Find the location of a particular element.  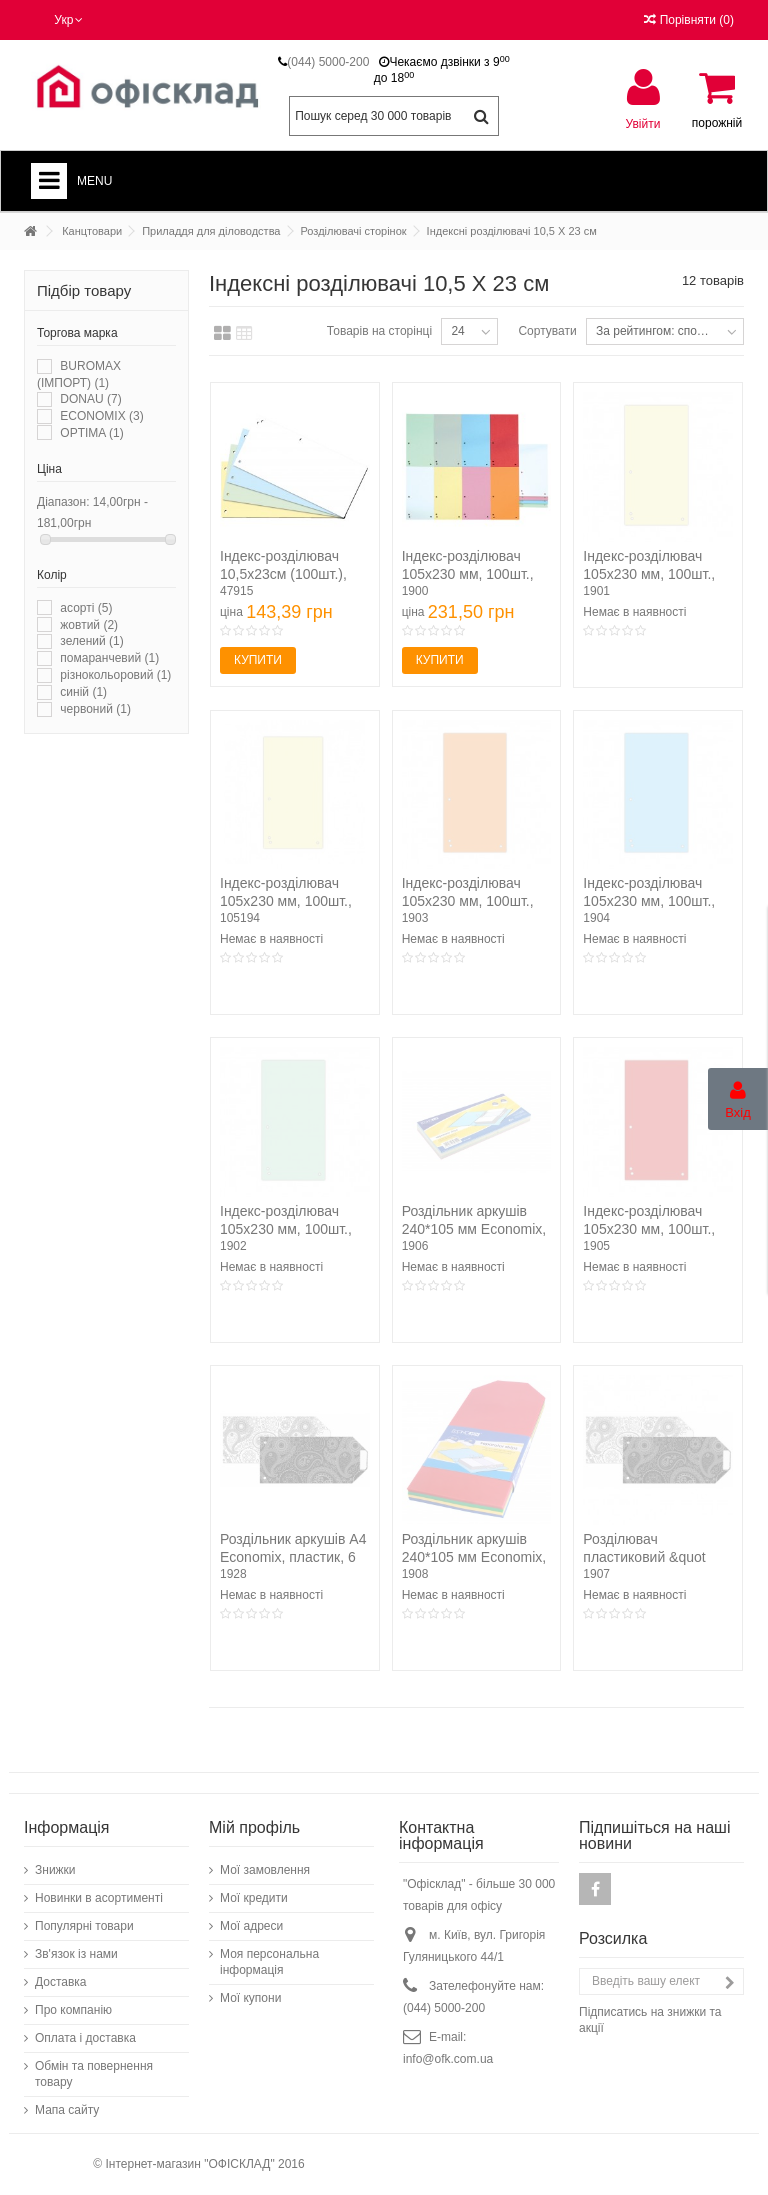

Зв'язок із нами is located at coordinates (76, 1954).